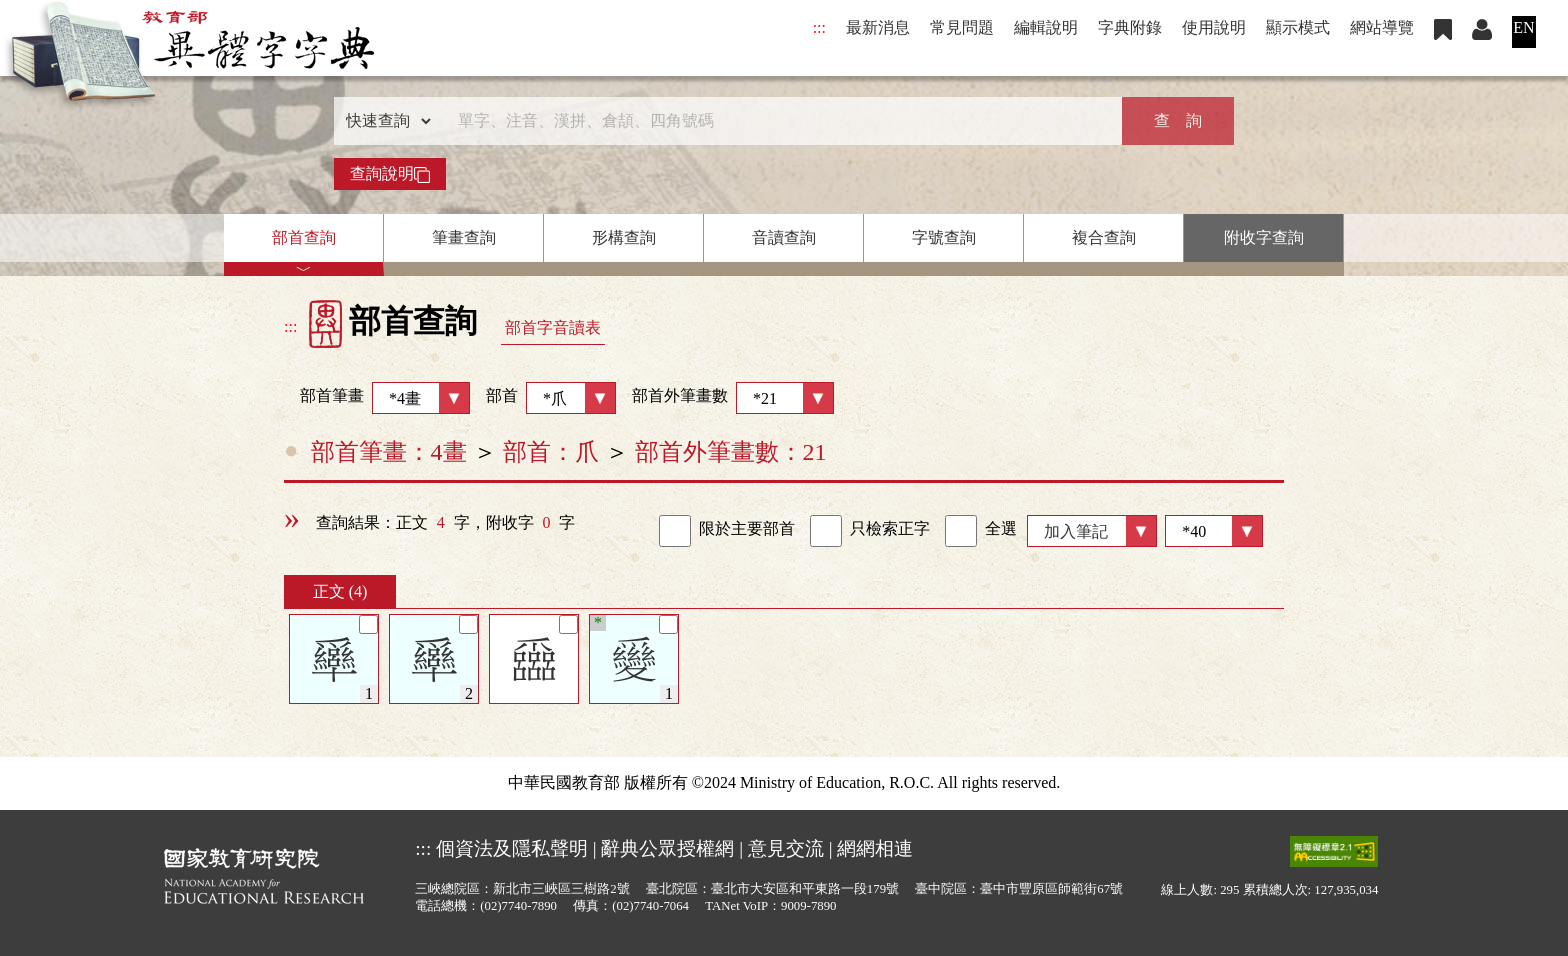 This screenshot has width=1568, height=956. I want to click on (02)7740-7890, so click(518, 906).